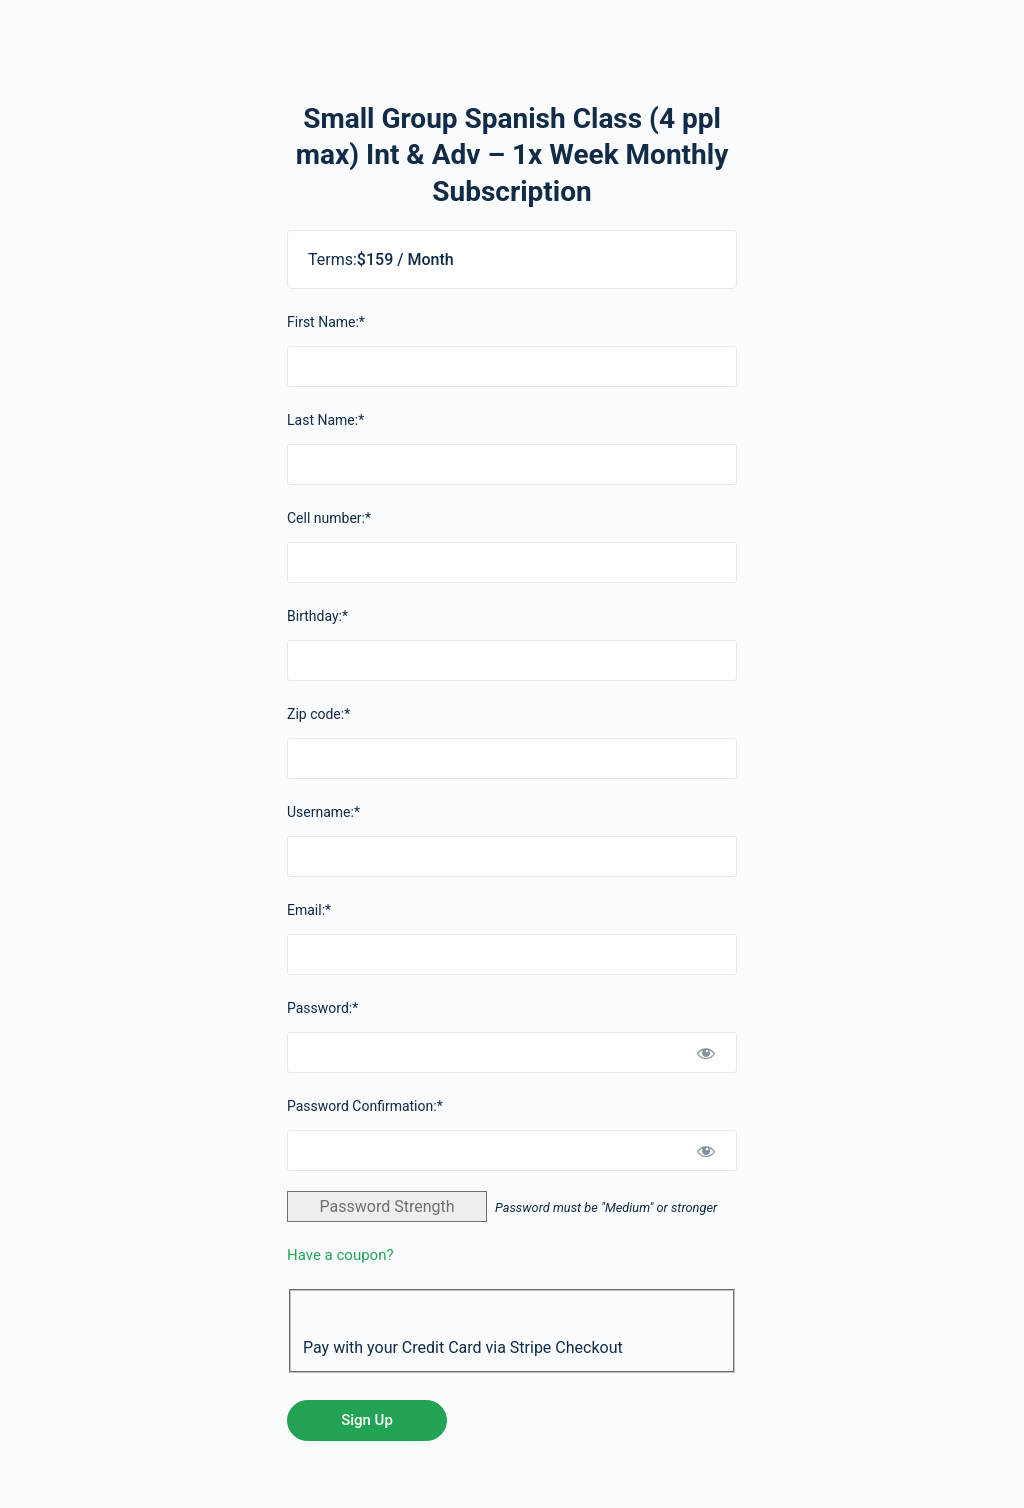  What do you see at coordinates (326, 322) in the screenshot?
I see `First Name:*` at bounding box center [326, 322].